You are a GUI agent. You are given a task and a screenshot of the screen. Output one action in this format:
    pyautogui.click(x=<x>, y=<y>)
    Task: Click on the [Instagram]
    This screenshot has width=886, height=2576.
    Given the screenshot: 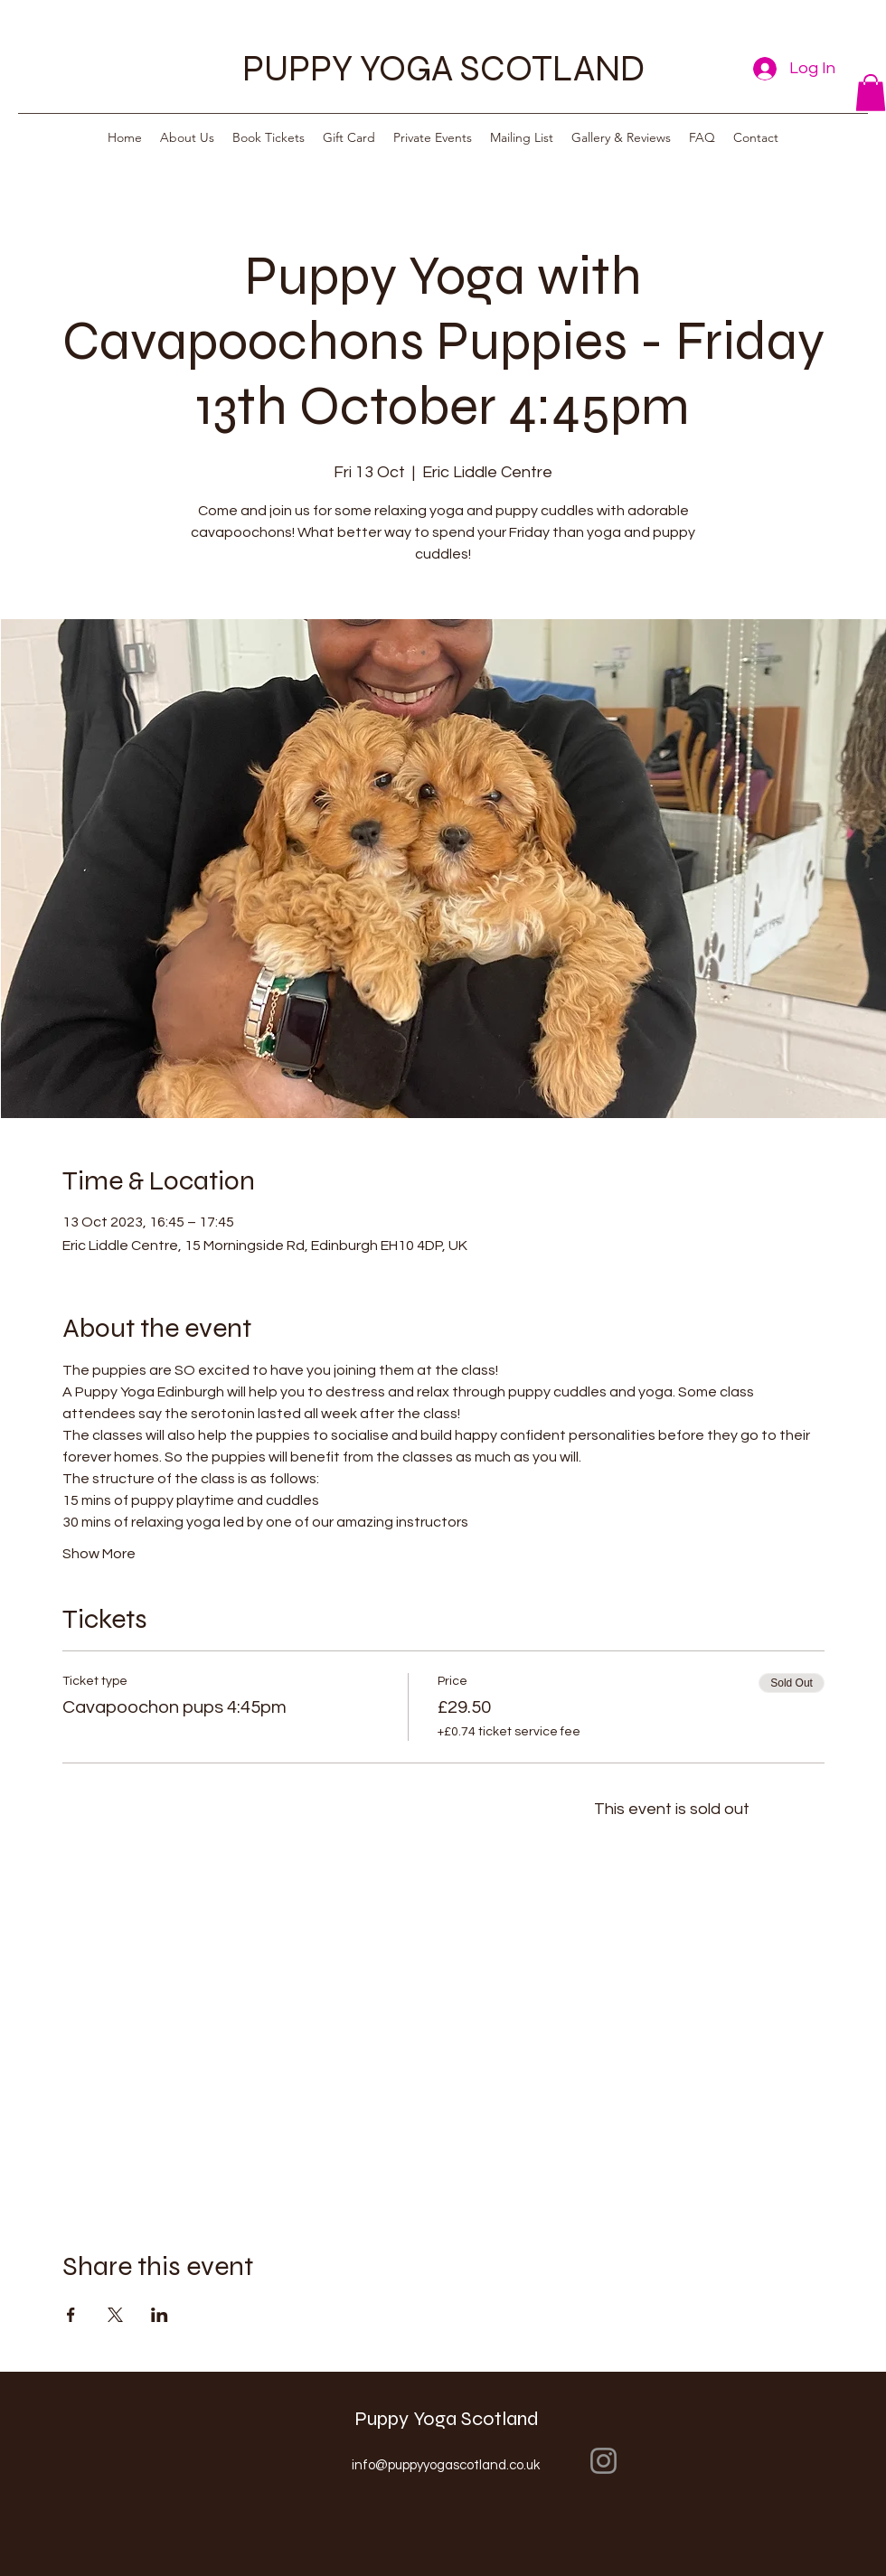 What is the action you would take?
    pyautogui.click(x=603, y=2460)
    